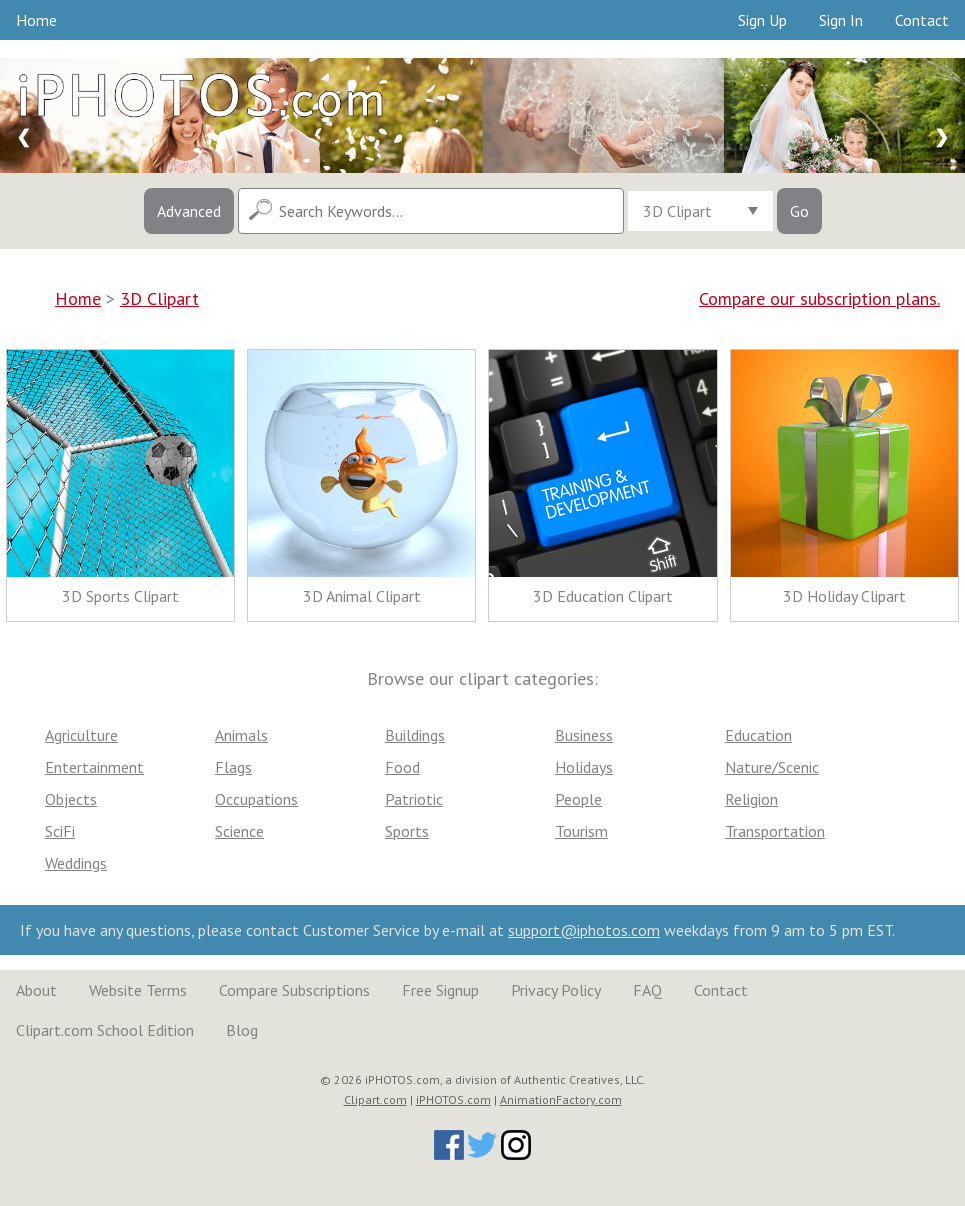 The height and width of the screenshot is (1206, 965). Describe the element at coordinates (105, 1030) in the screenshot. I see `Clipart.com School Edition` at that location.